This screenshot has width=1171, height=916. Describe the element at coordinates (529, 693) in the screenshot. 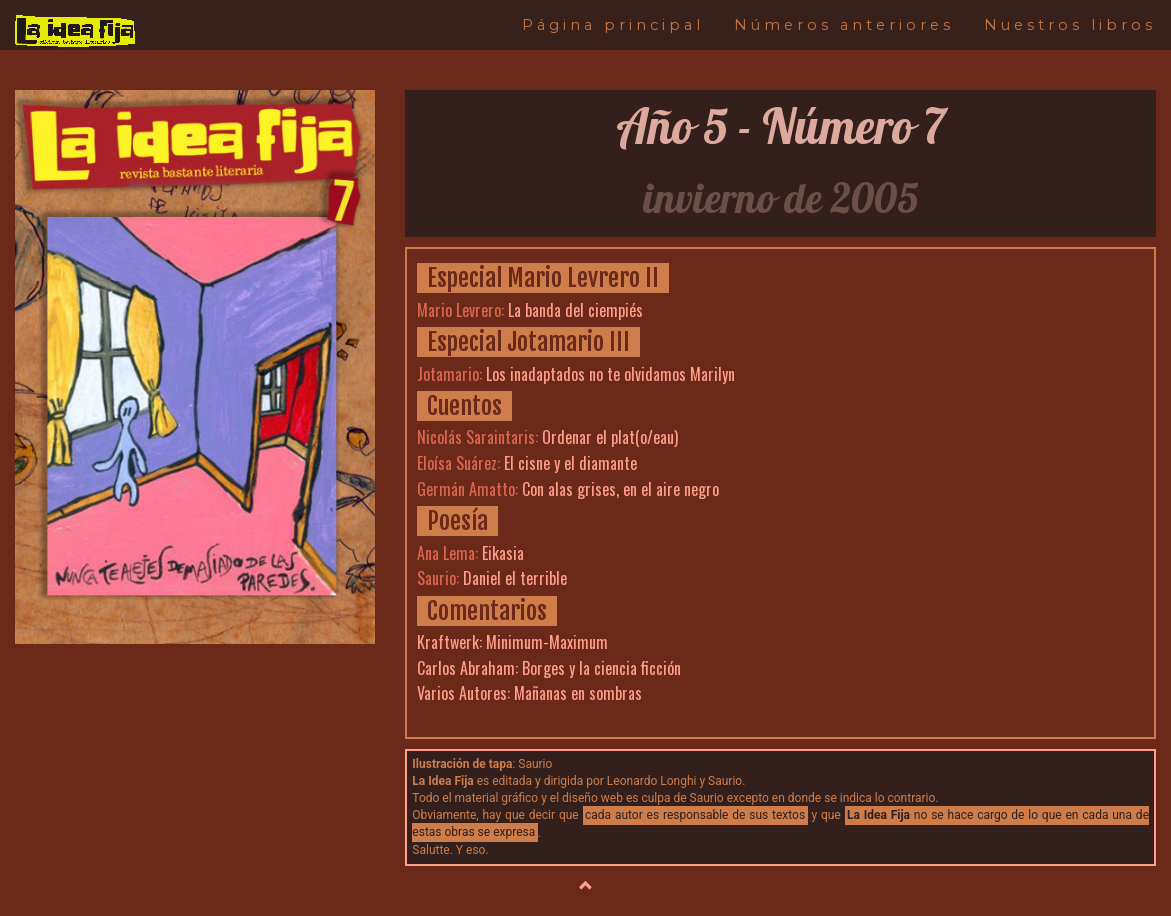

I see `Varios Autores: Mañanas en sombras` at that location.